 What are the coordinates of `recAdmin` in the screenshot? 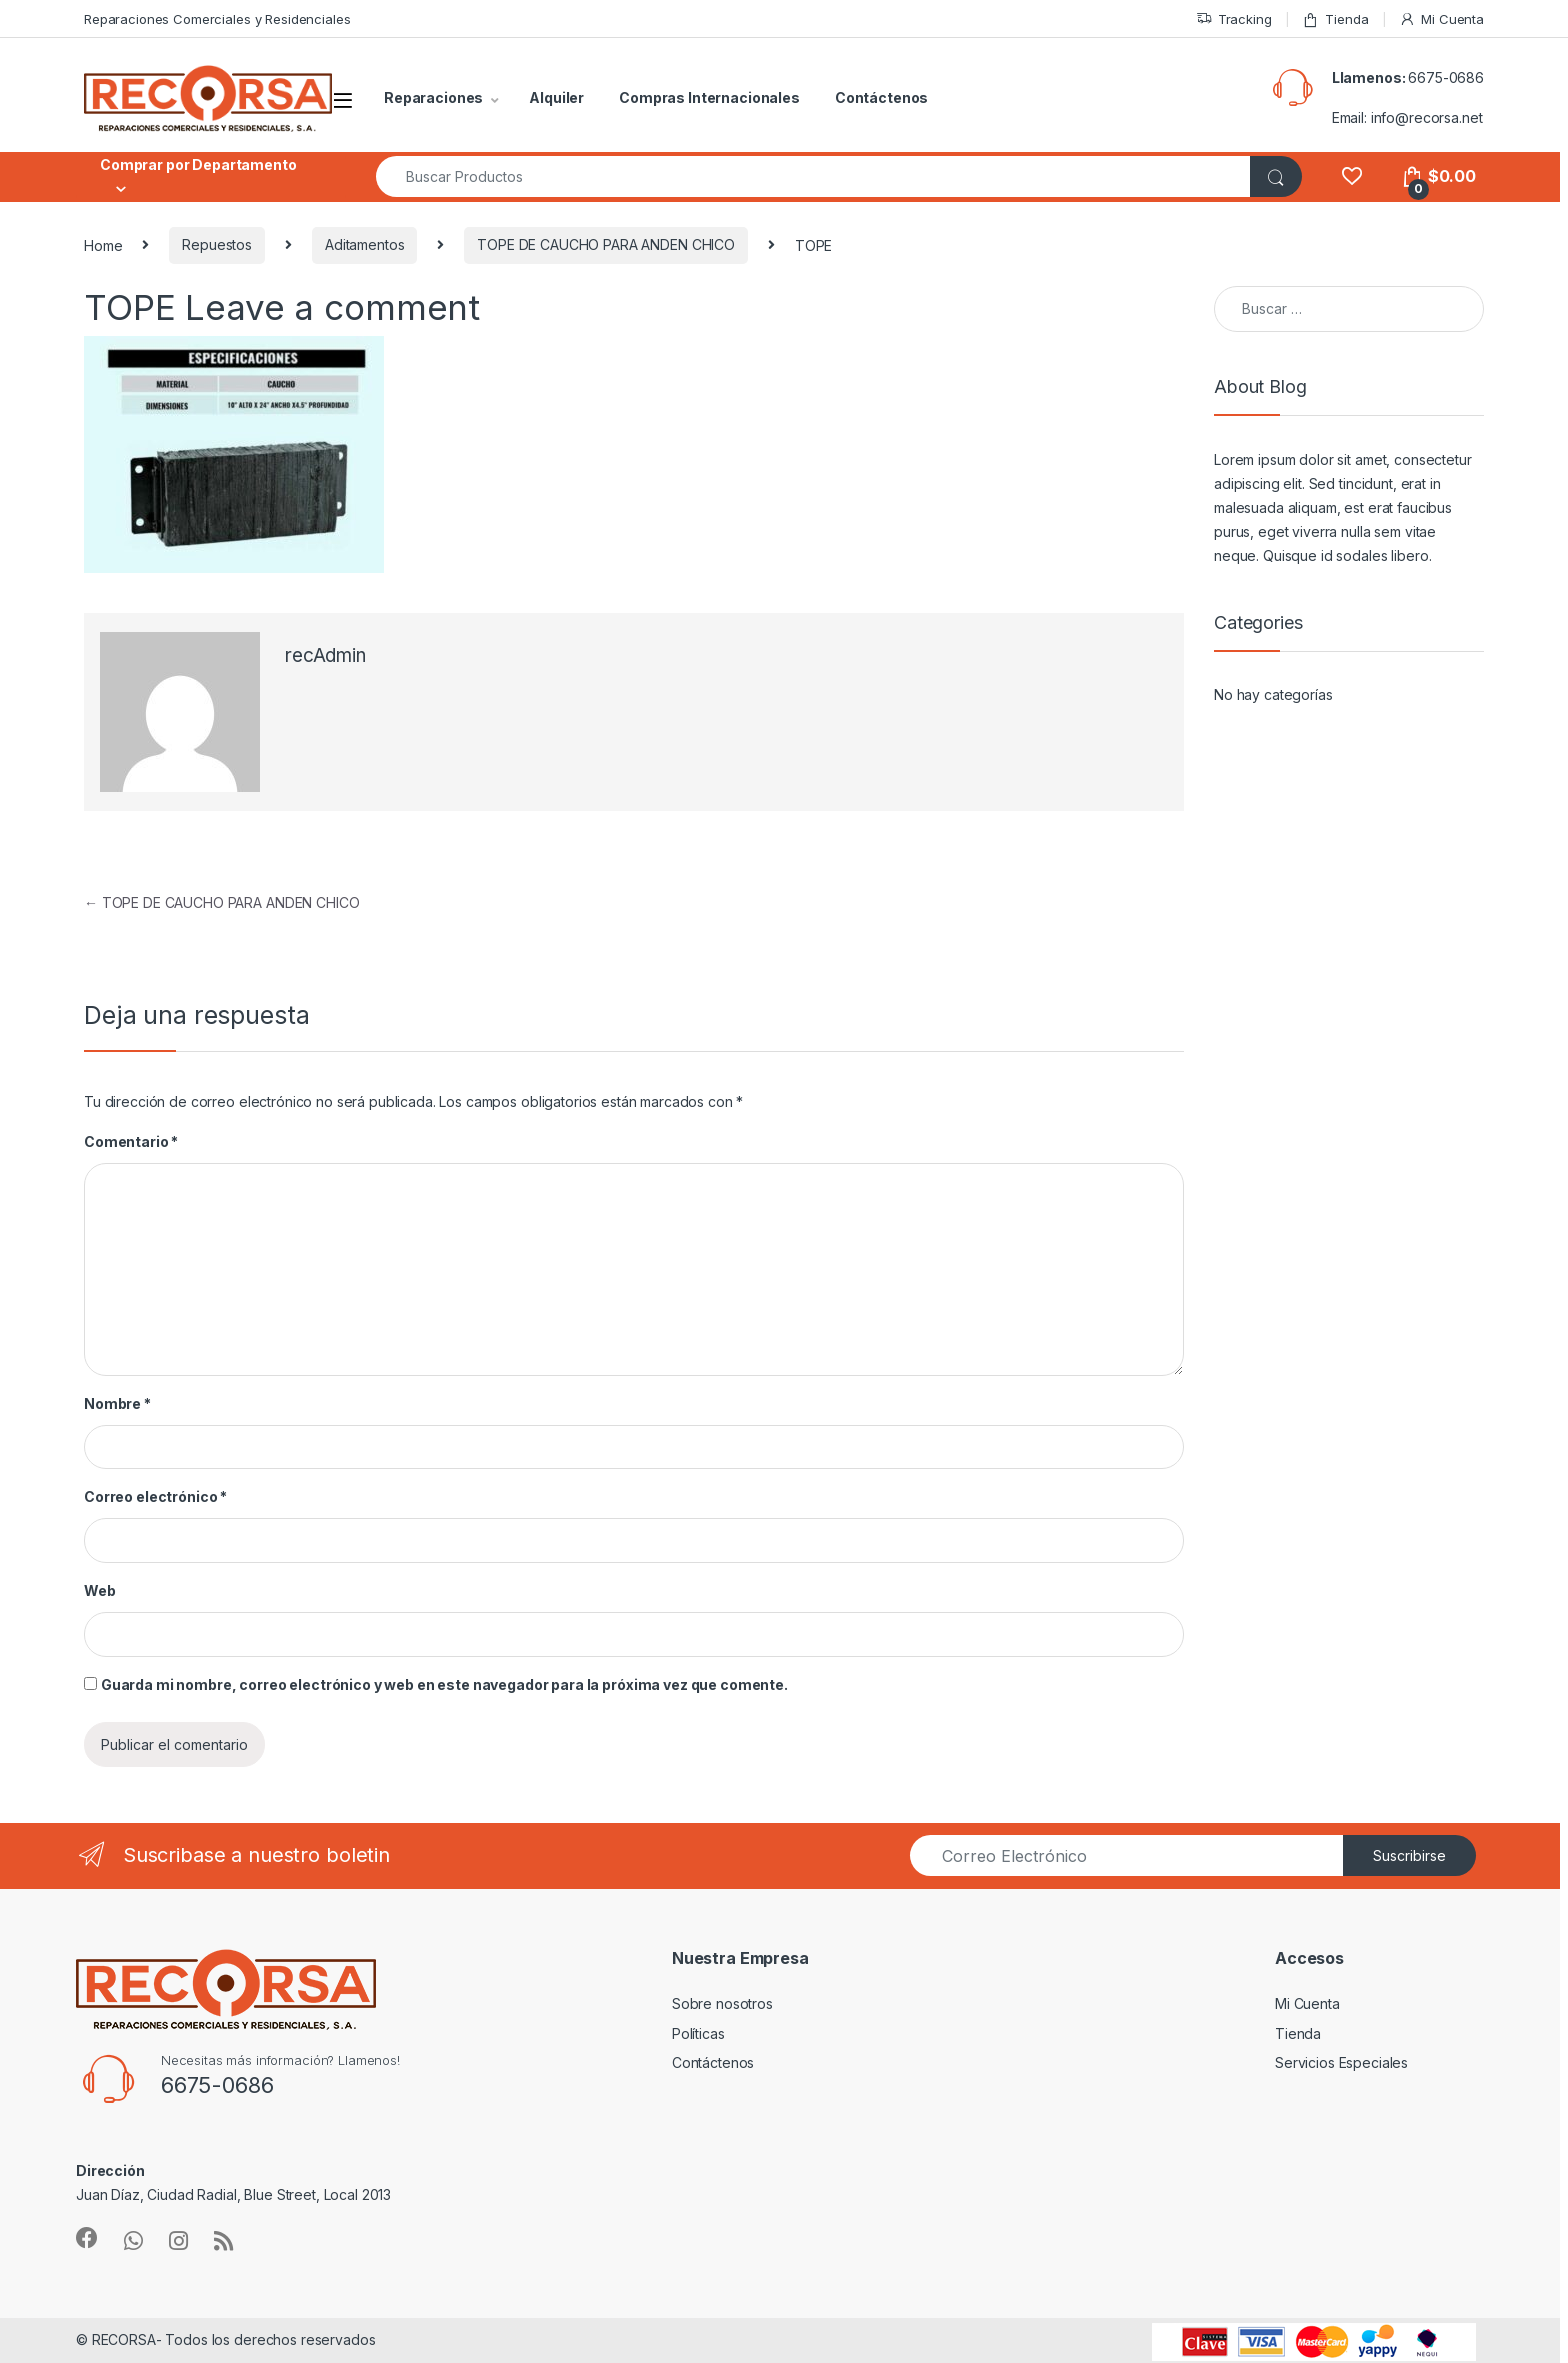 It's located at (325, 655).